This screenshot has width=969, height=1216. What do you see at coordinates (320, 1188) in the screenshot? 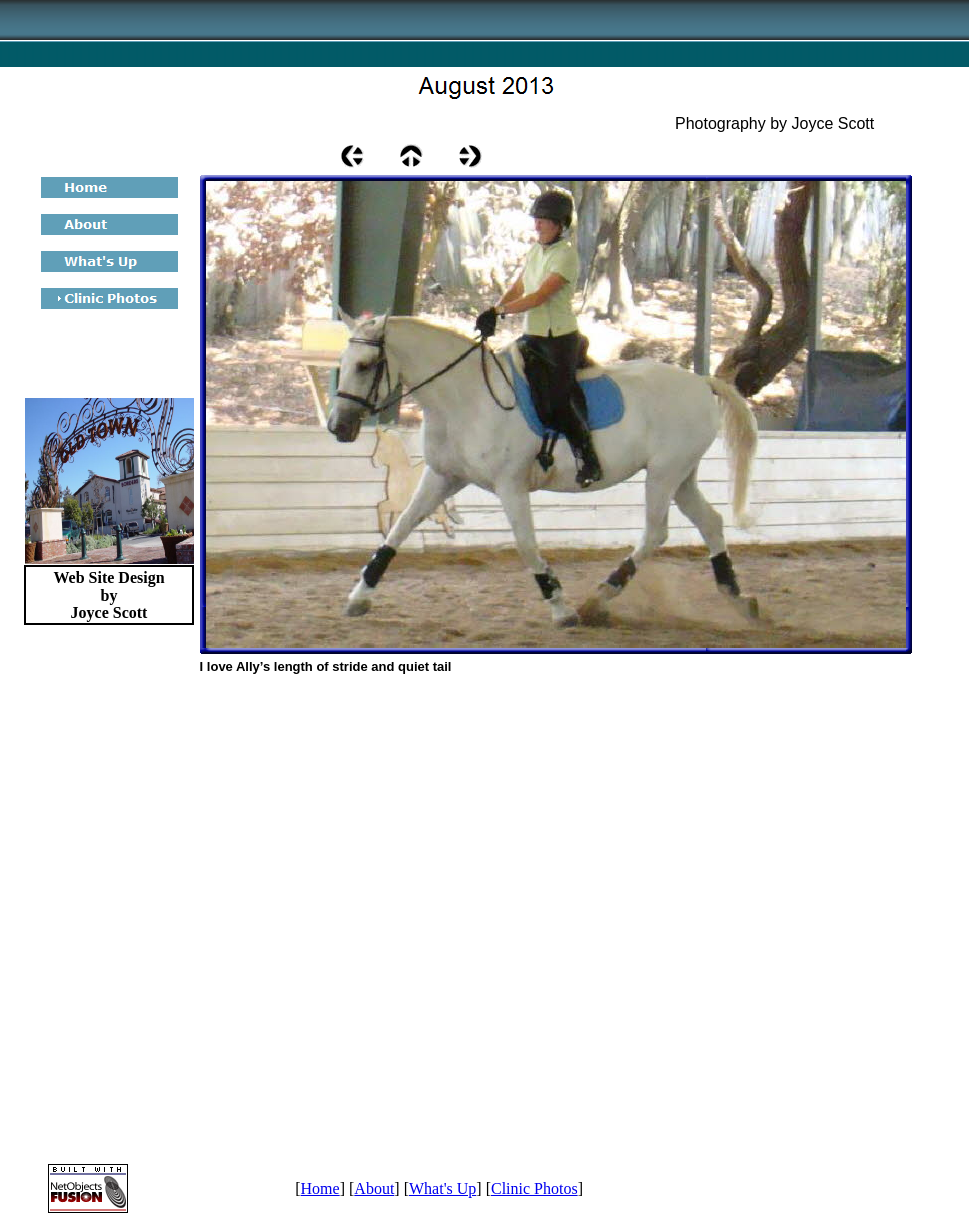
I see `Home` at bounding box center [320, 1188].